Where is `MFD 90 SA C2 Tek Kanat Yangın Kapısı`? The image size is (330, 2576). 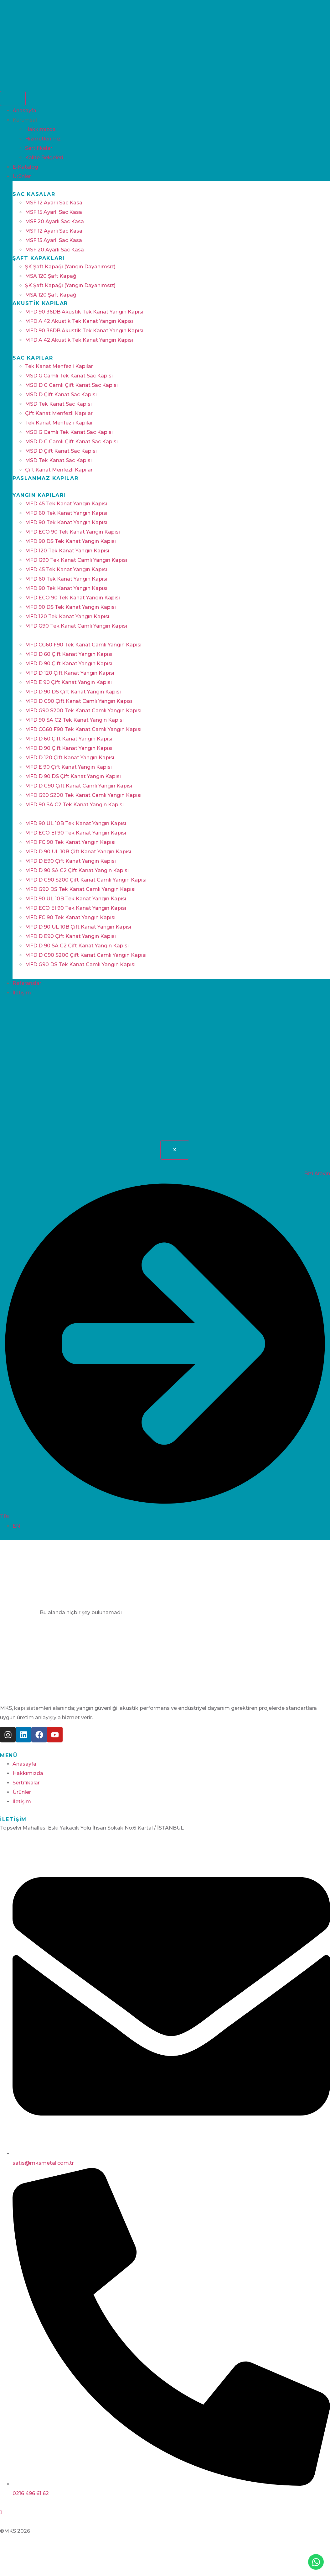 MFD 90 SA C2 Tek Kanat Yangın Kapısı is located at coordinates (74, 720).